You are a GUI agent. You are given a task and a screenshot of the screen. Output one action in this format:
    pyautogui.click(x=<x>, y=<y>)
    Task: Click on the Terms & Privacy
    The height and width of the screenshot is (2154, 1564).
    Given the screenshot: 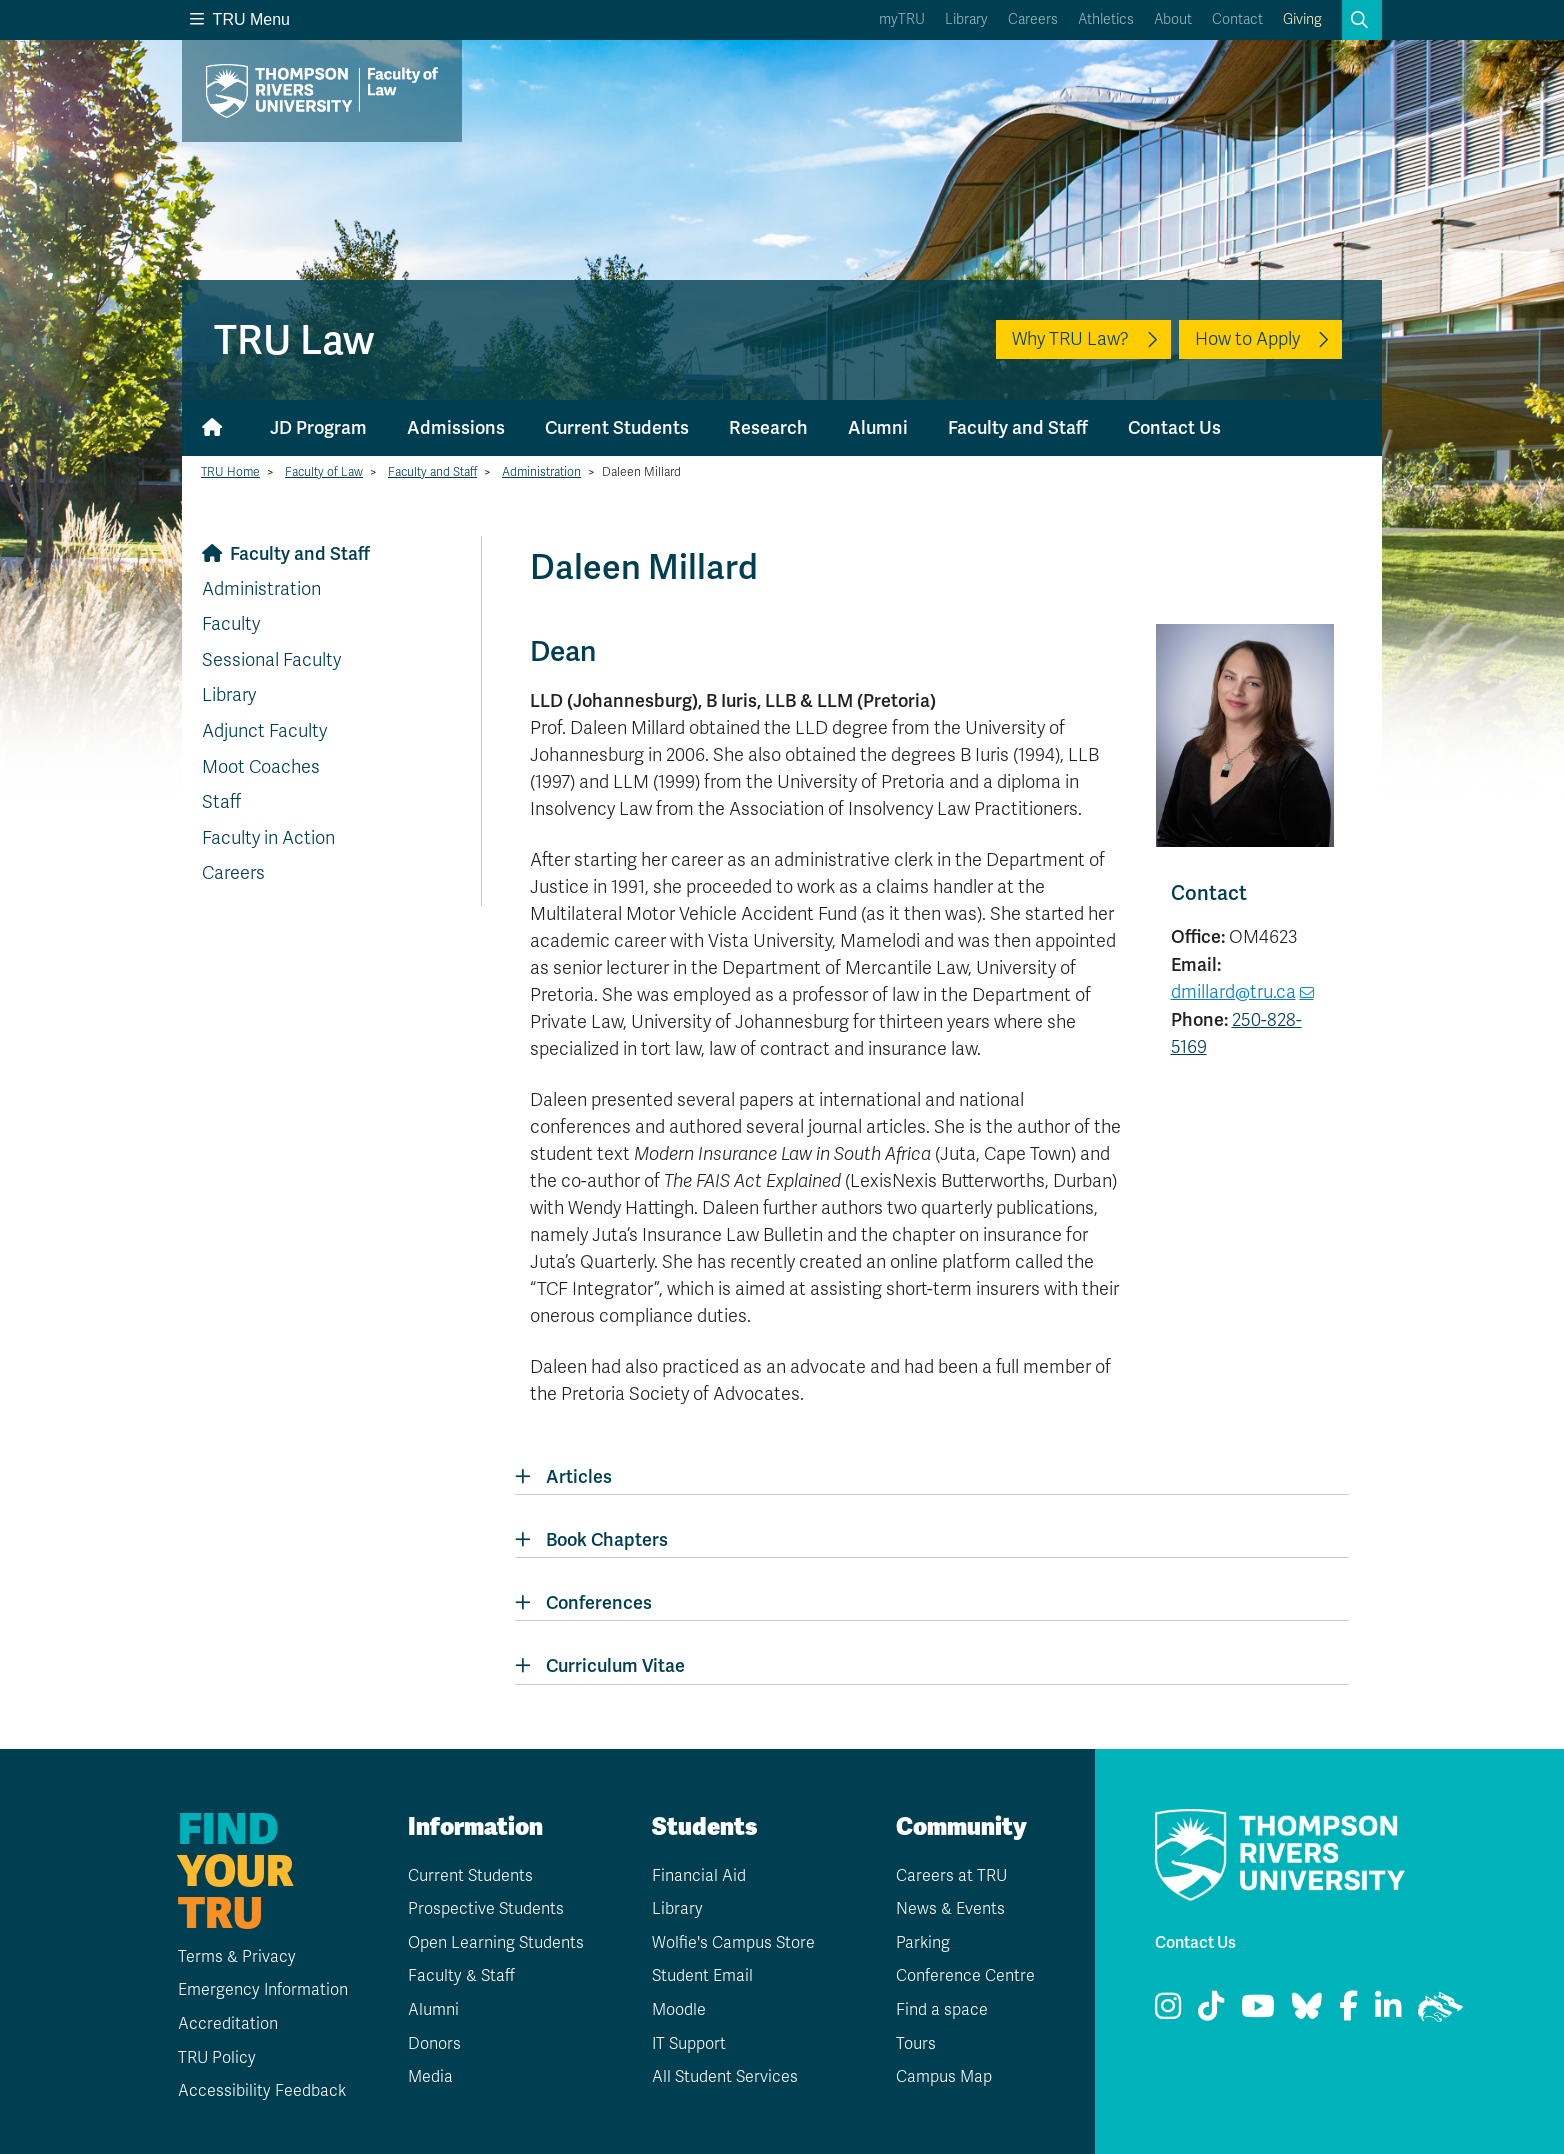 What is the action you would take?
    pyautogui.click(x=237, y=1957)
    